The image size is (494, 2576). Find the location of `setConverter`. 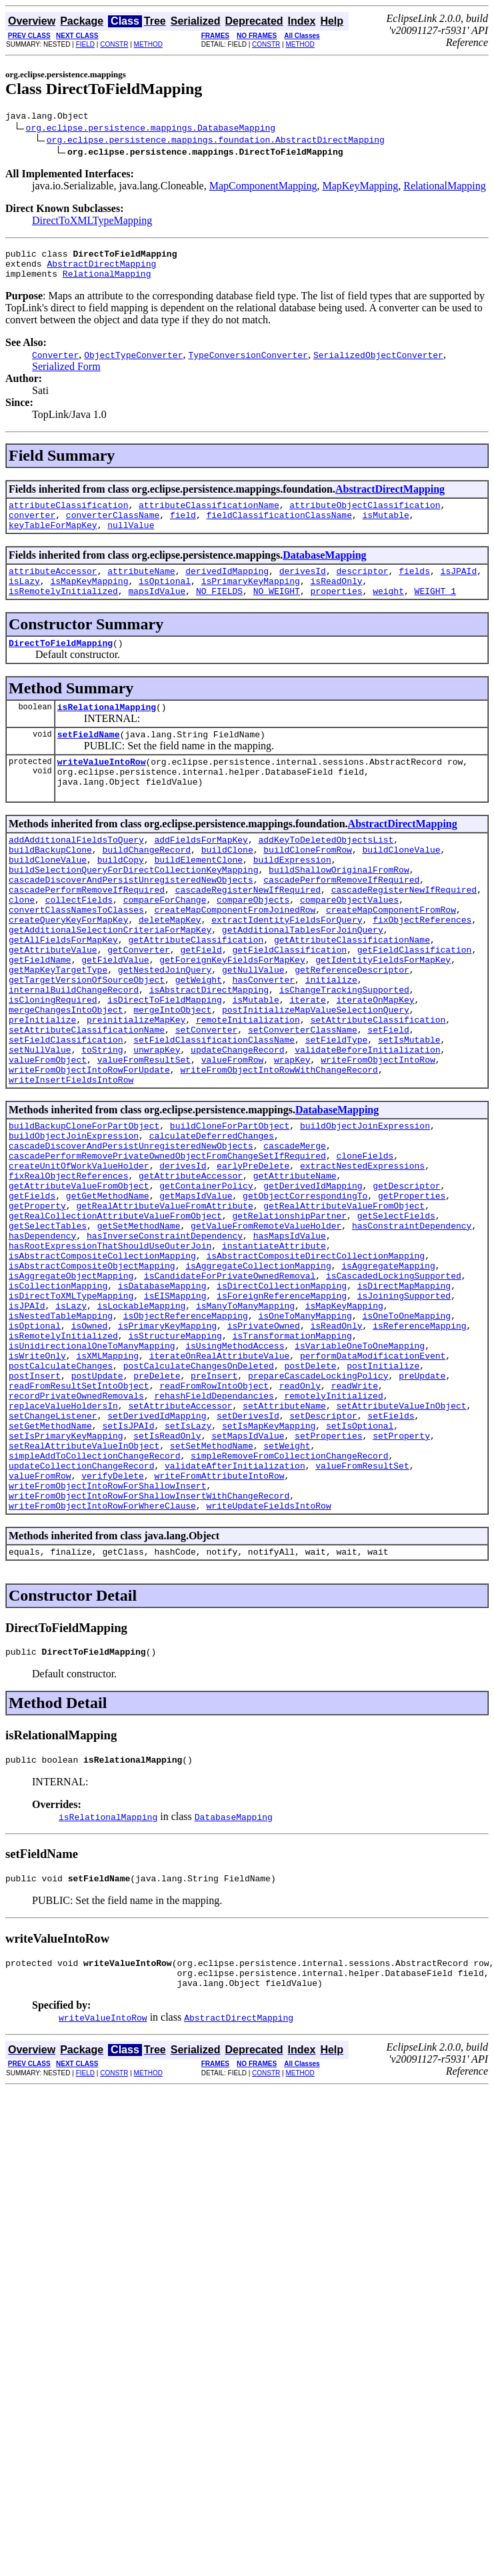

setConverter is located at coordinates (206, 1101).